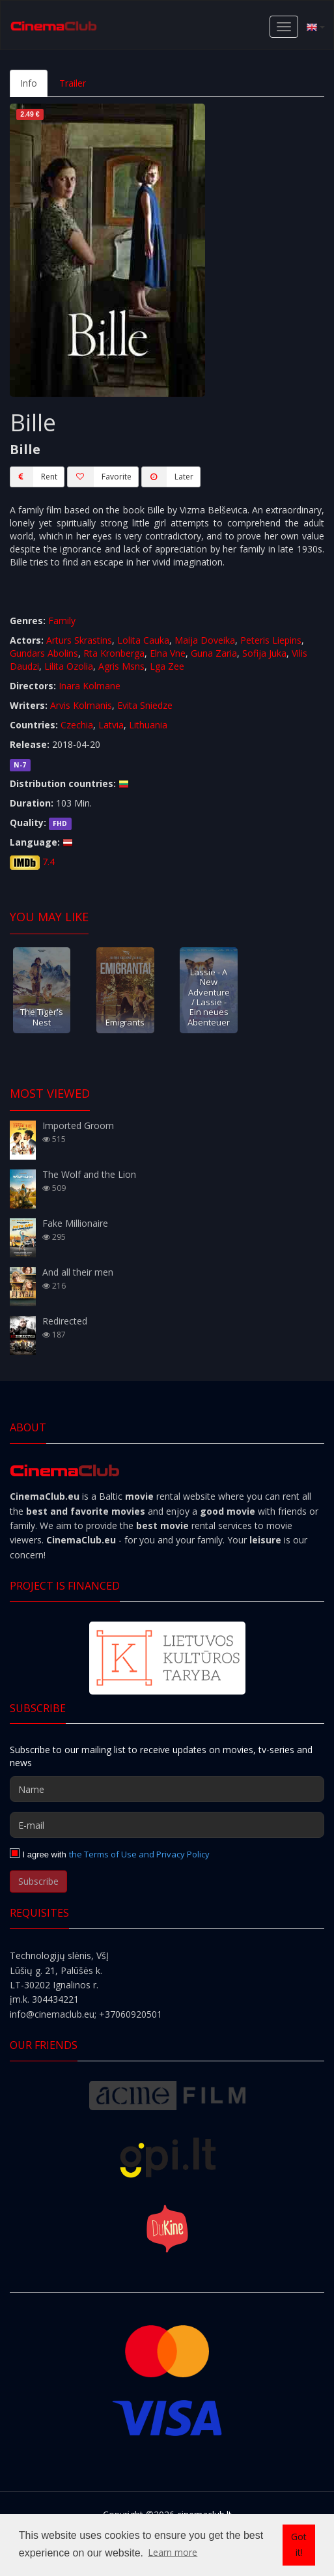 The width and height of the screenshot is (334, 2576). Describe the element at coordinates (114, 653) in the screenshot. I see `Rta Kronberga` at that location.